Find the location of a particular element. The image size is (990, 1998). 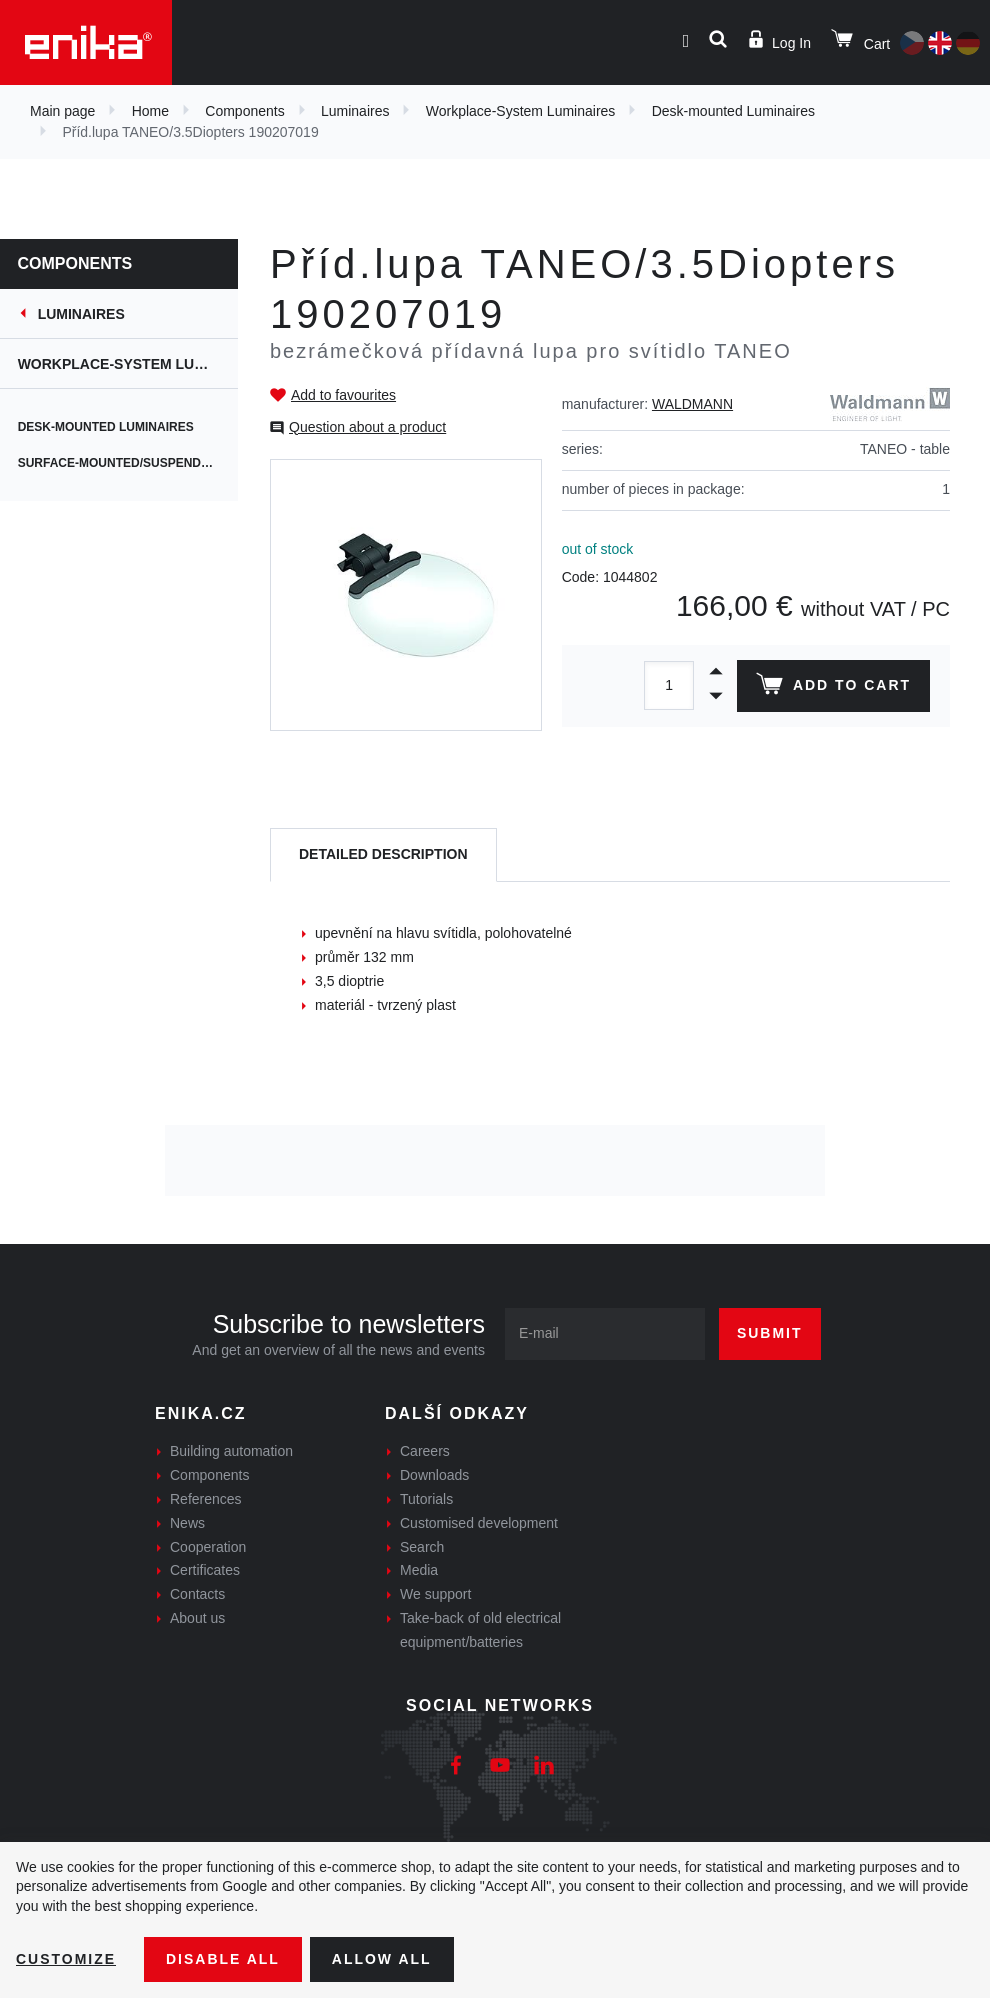

Disable All is located at coordinates (223, 1959).